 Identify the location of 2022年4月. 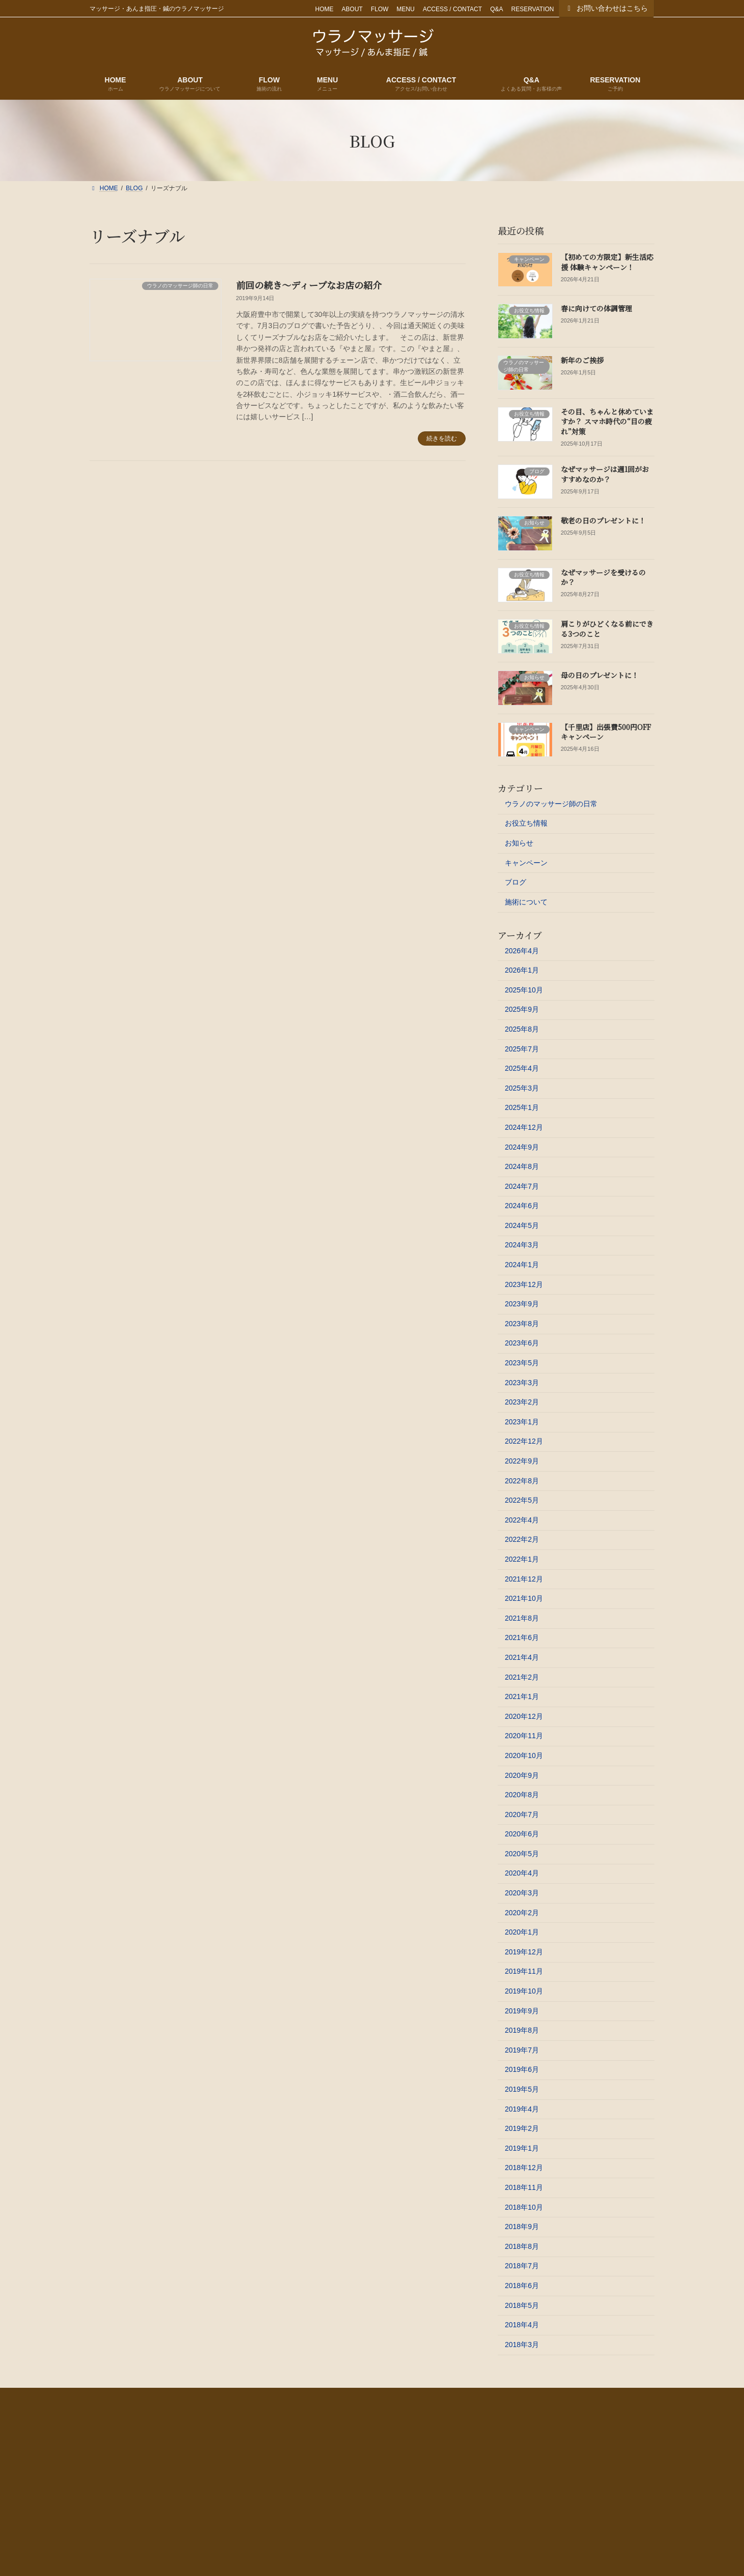
(522, 1520).